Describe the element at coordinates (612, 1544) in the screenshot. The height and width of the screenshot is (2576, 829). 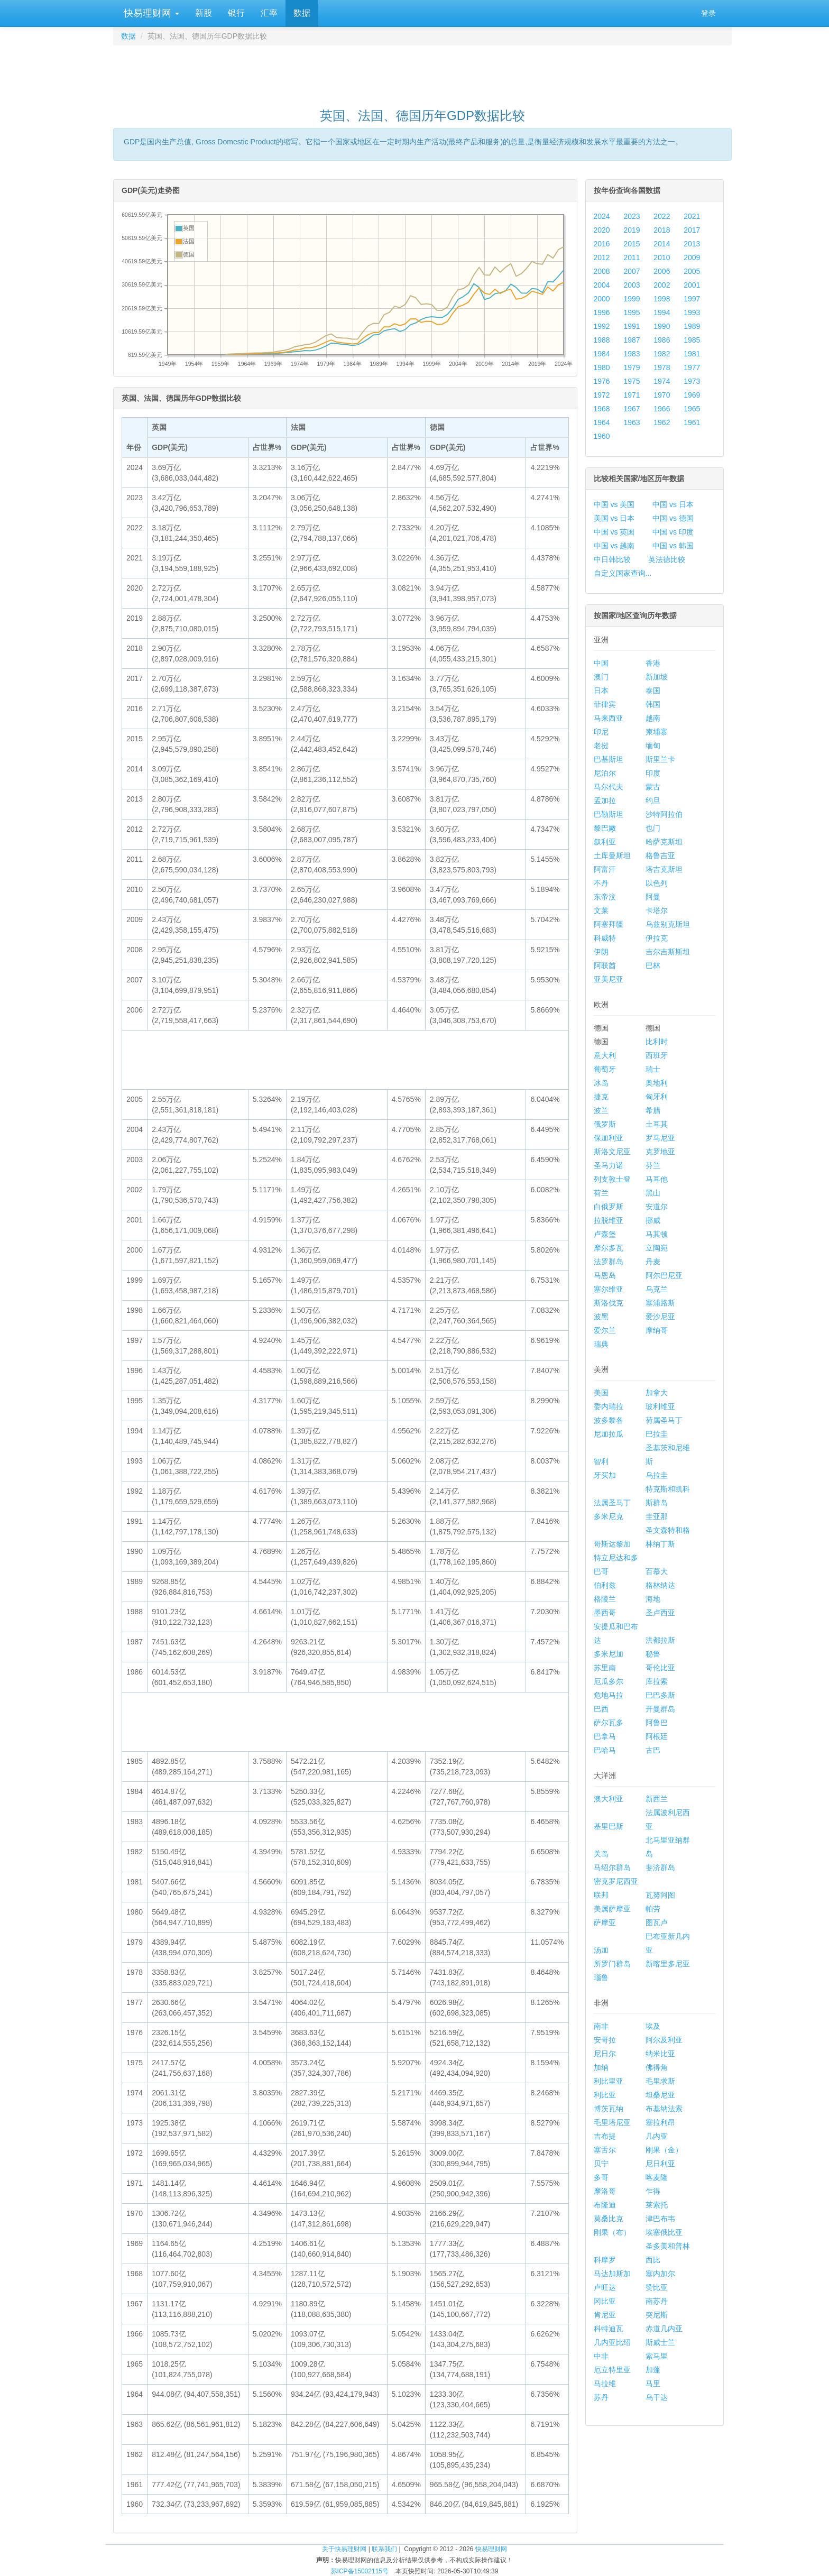
I see `哥斯达黎加` at that location.